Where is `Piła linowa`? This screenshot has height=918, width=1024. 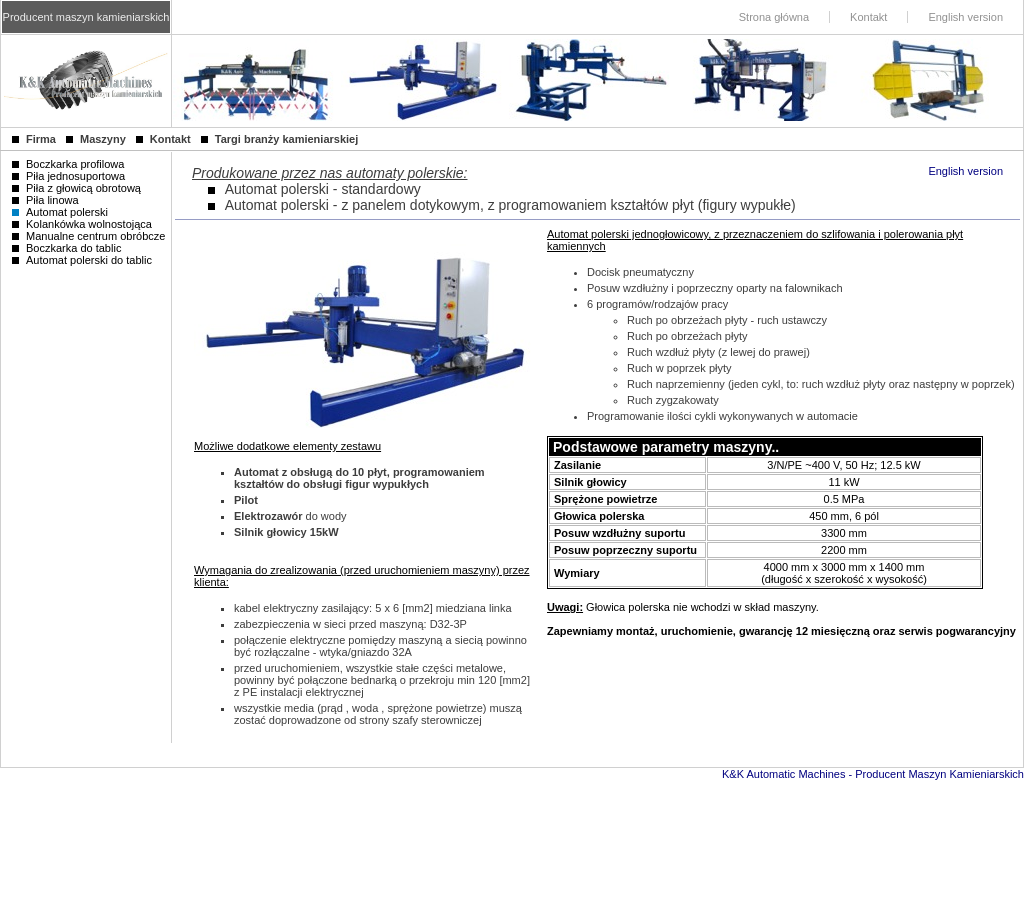 Piła linowa is located at coordinates (45, 200).